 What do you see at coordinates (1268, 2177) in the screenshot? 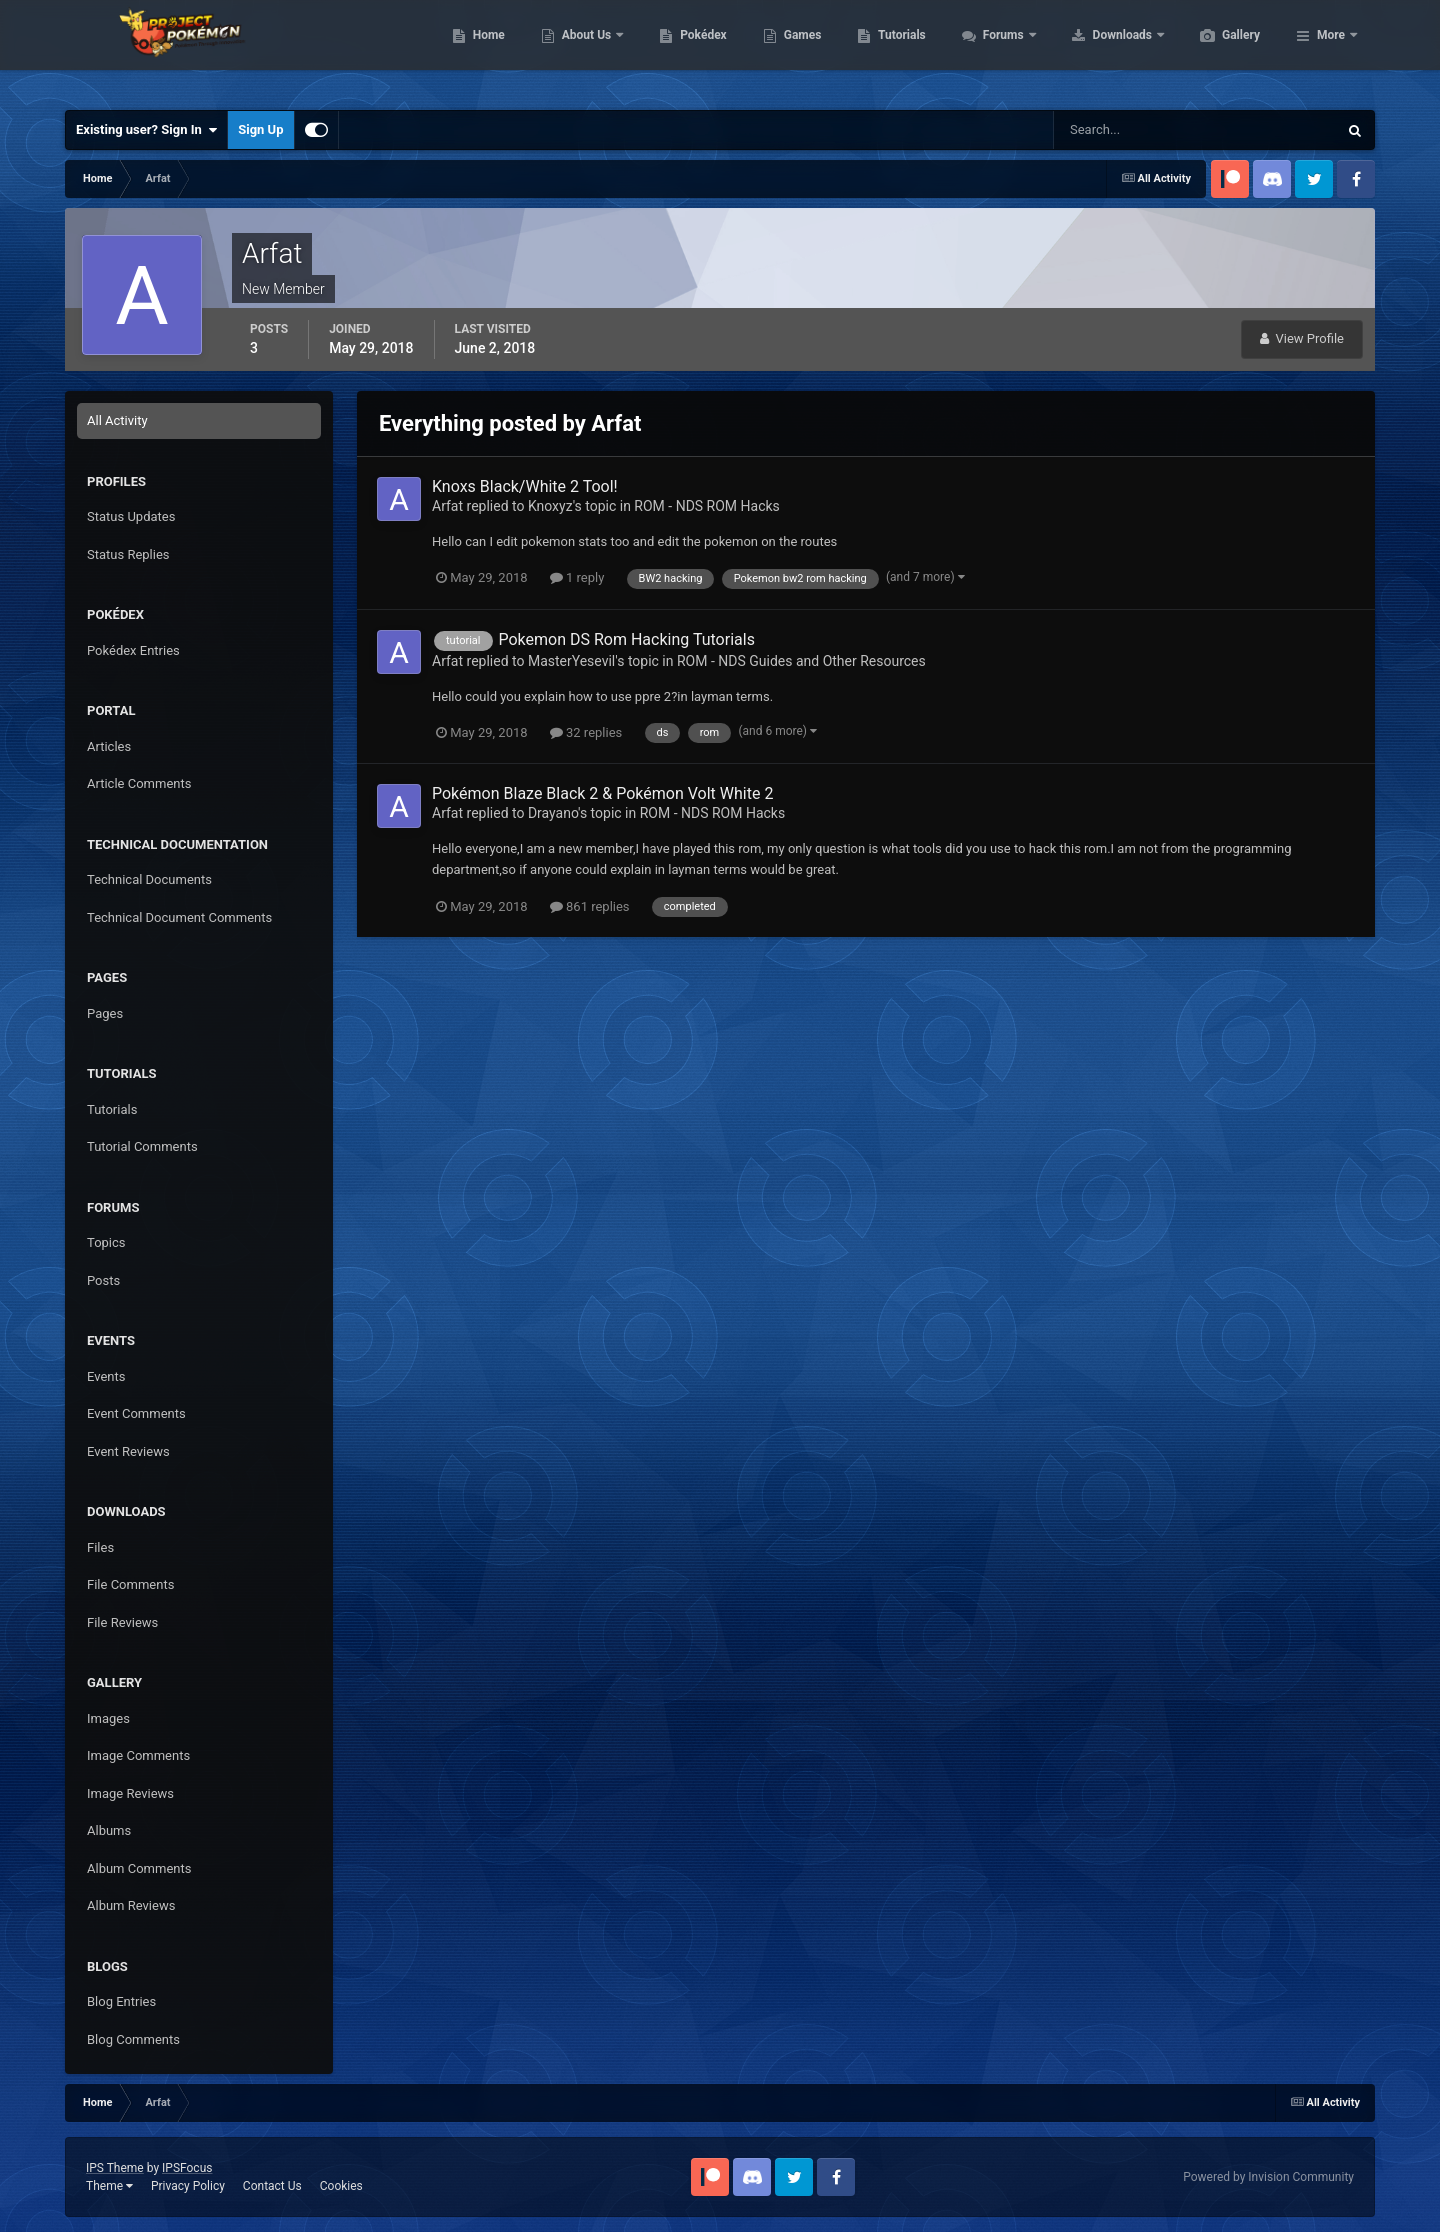
I see `Powered by Invision Community` at bounding box center [1268, 2177].